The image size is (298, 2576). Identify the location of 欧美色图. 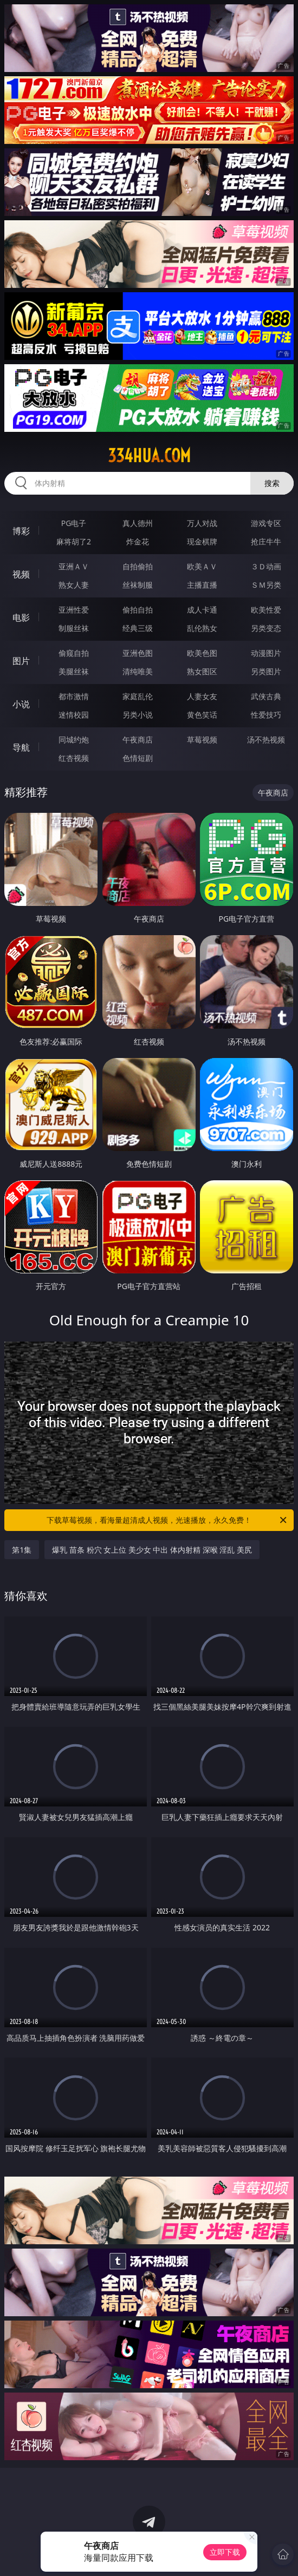
(202, 653).